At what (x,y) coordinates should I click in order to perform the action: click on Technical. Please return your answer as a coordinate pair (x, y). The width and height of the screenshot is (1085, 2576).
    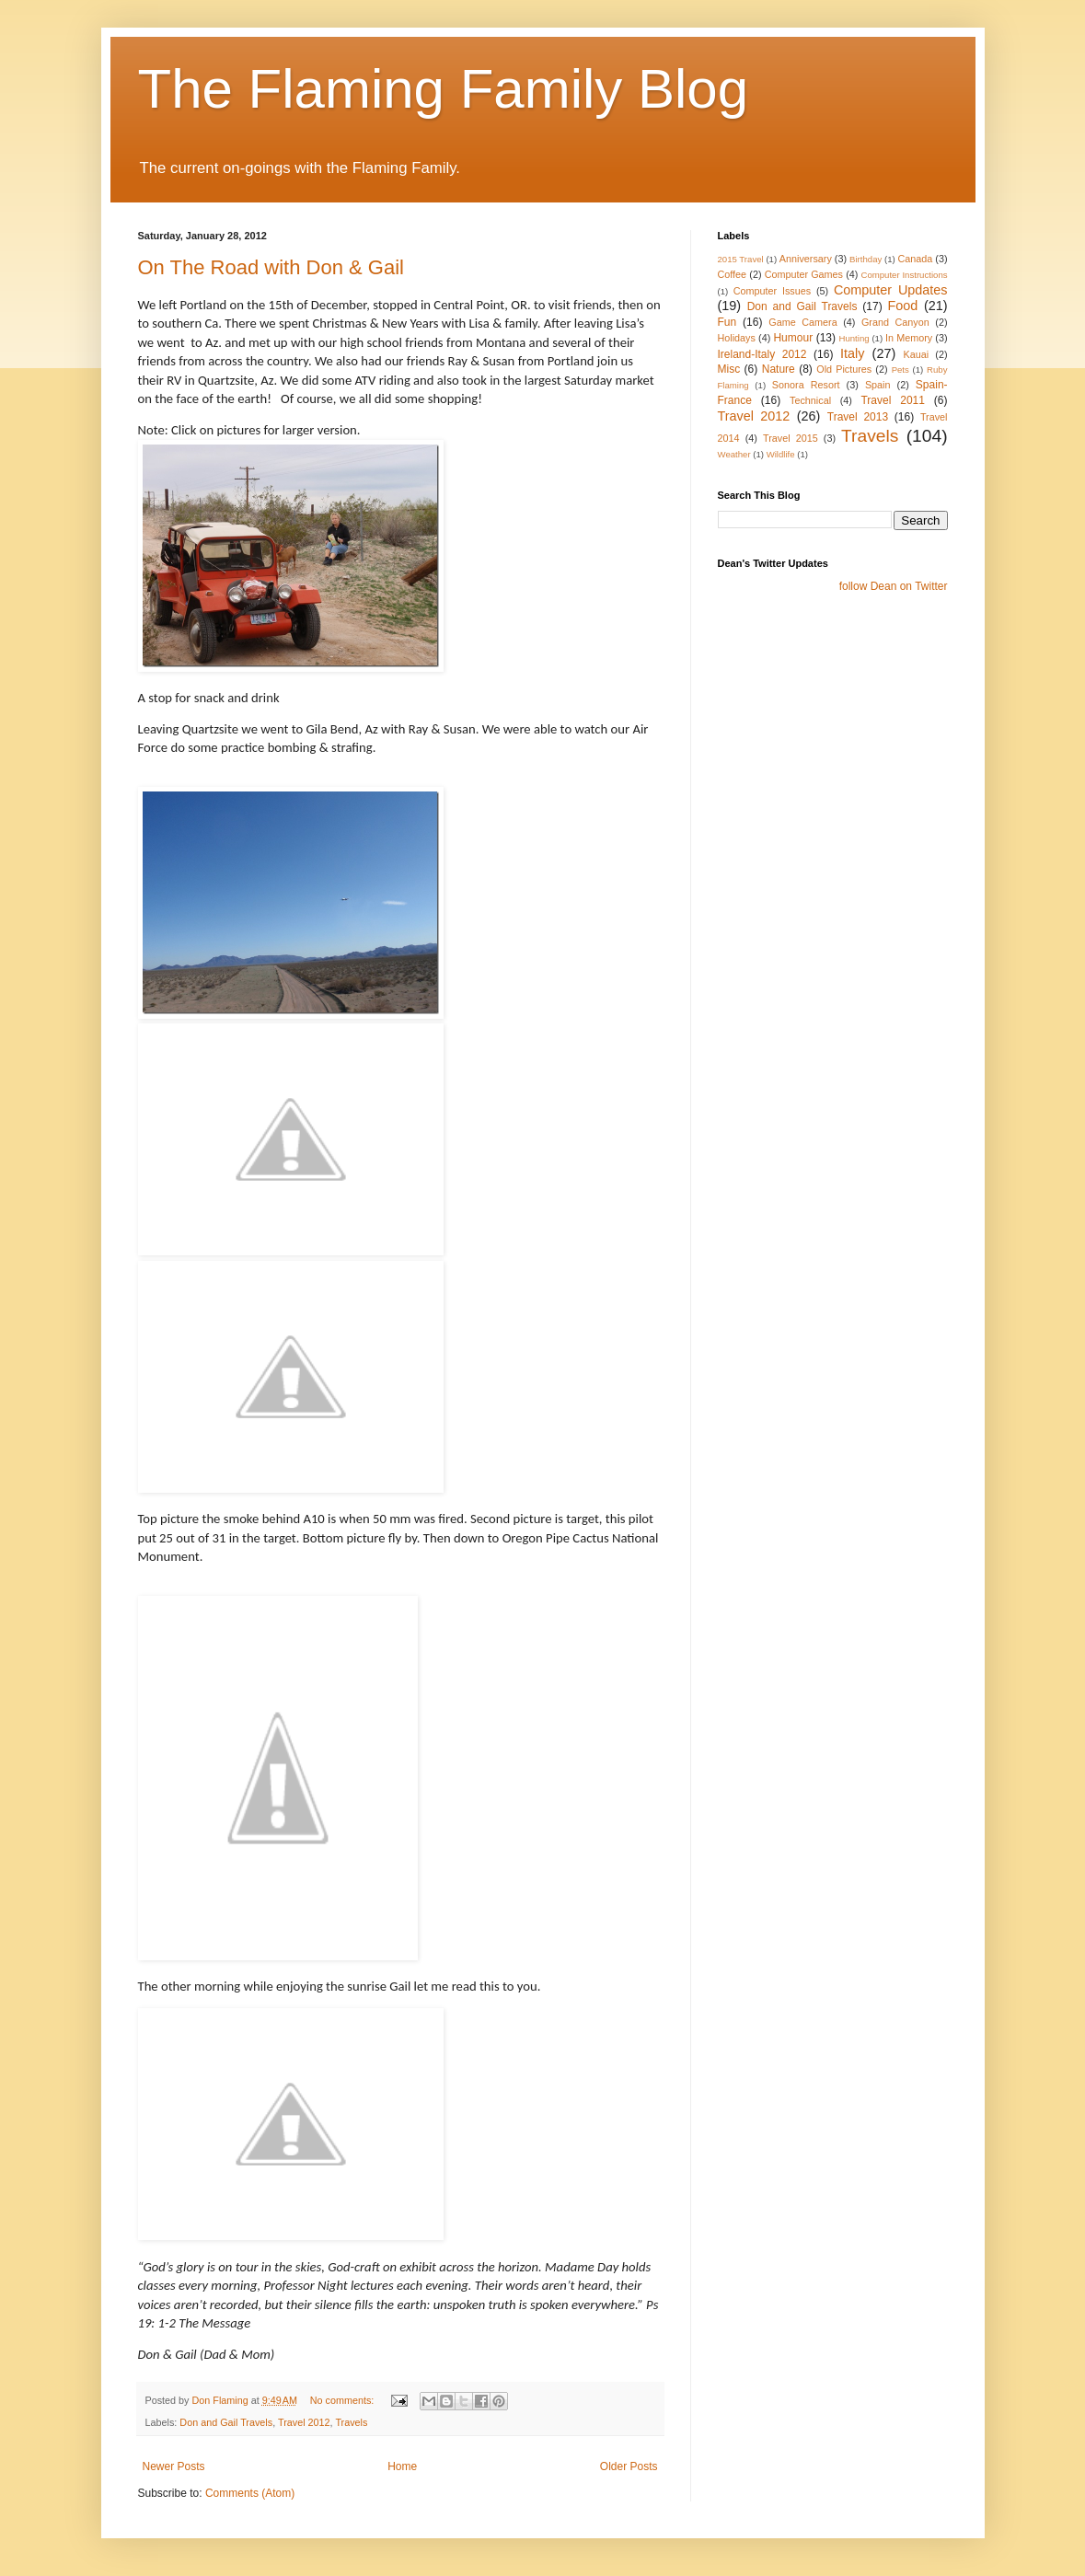
    Looking at the image, I should click on (810, 400).